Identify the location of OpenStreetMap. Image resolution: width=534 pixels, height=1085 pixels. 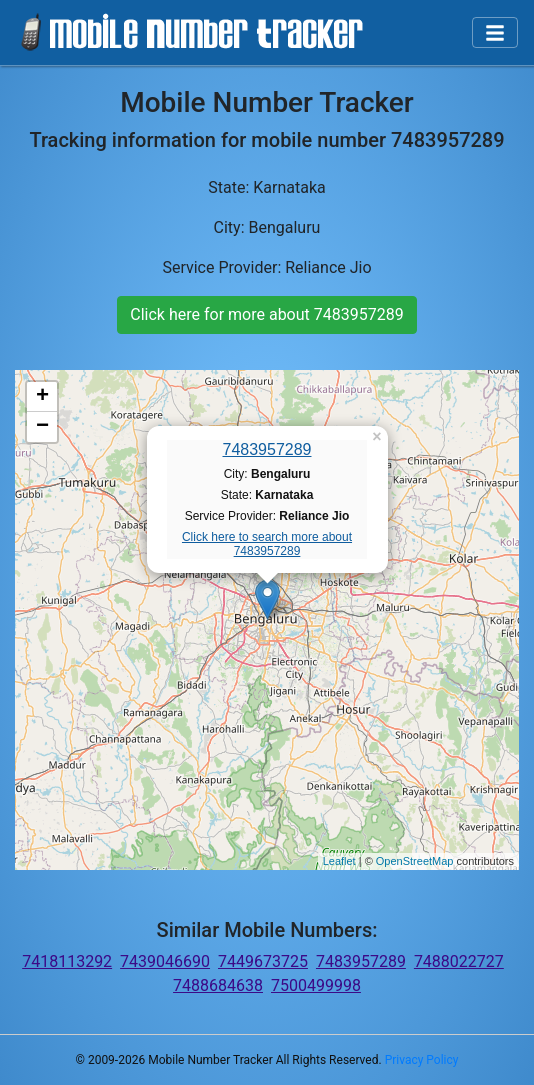
(415, 861).